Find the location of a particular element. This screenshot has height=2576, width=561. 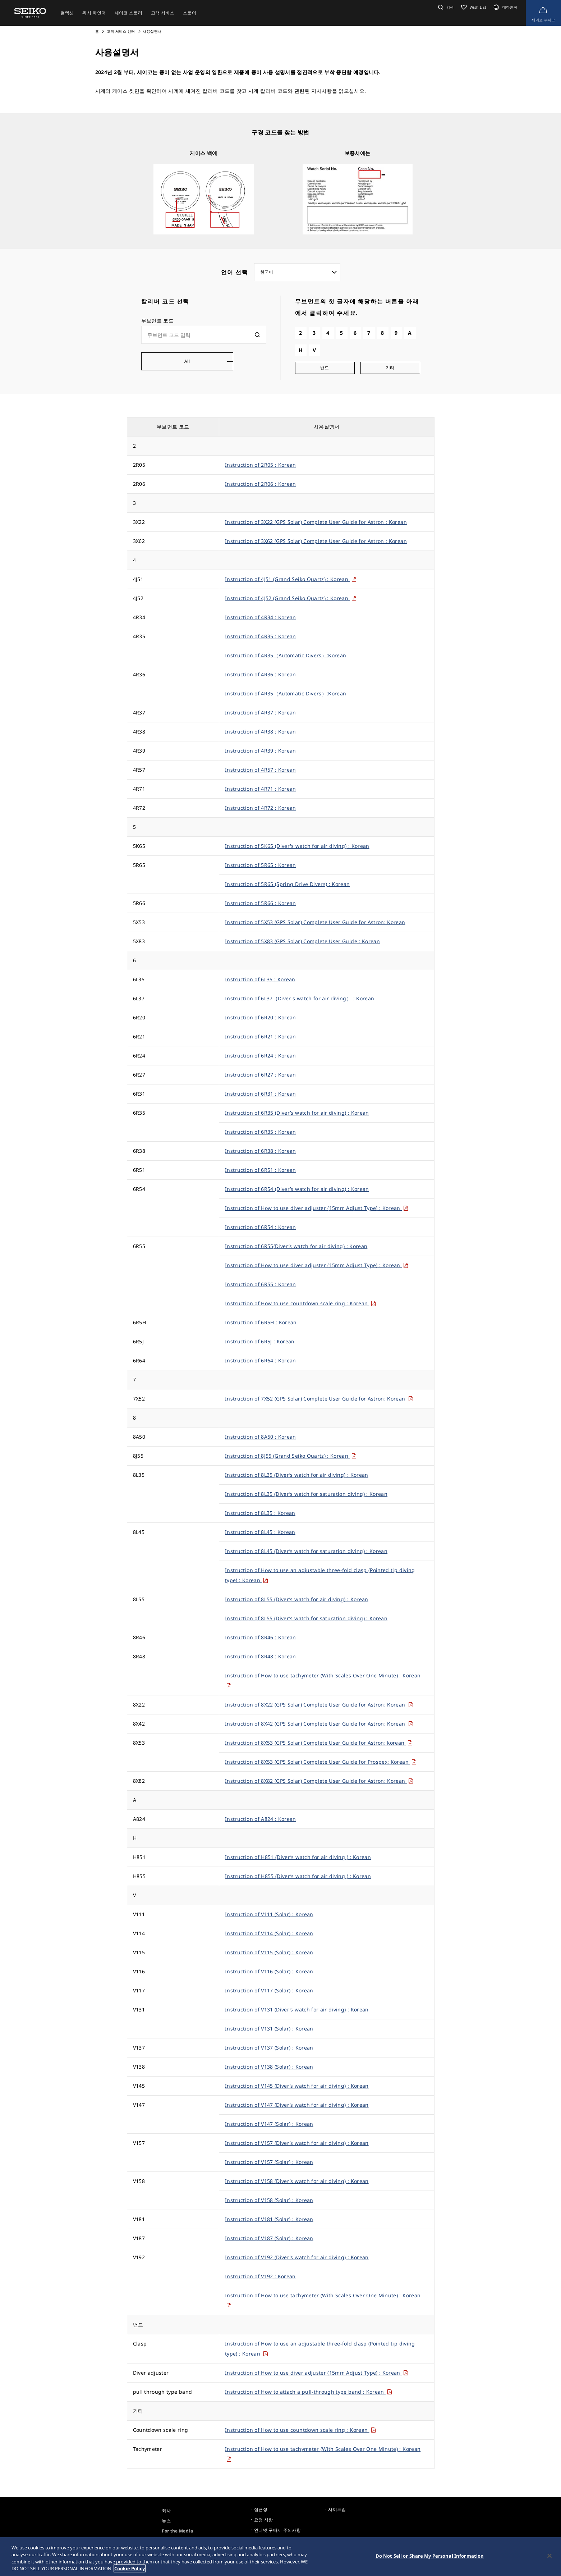

Instruction of 4R35（Automatic Divers）:Korean is located at coordinates (285, 655).